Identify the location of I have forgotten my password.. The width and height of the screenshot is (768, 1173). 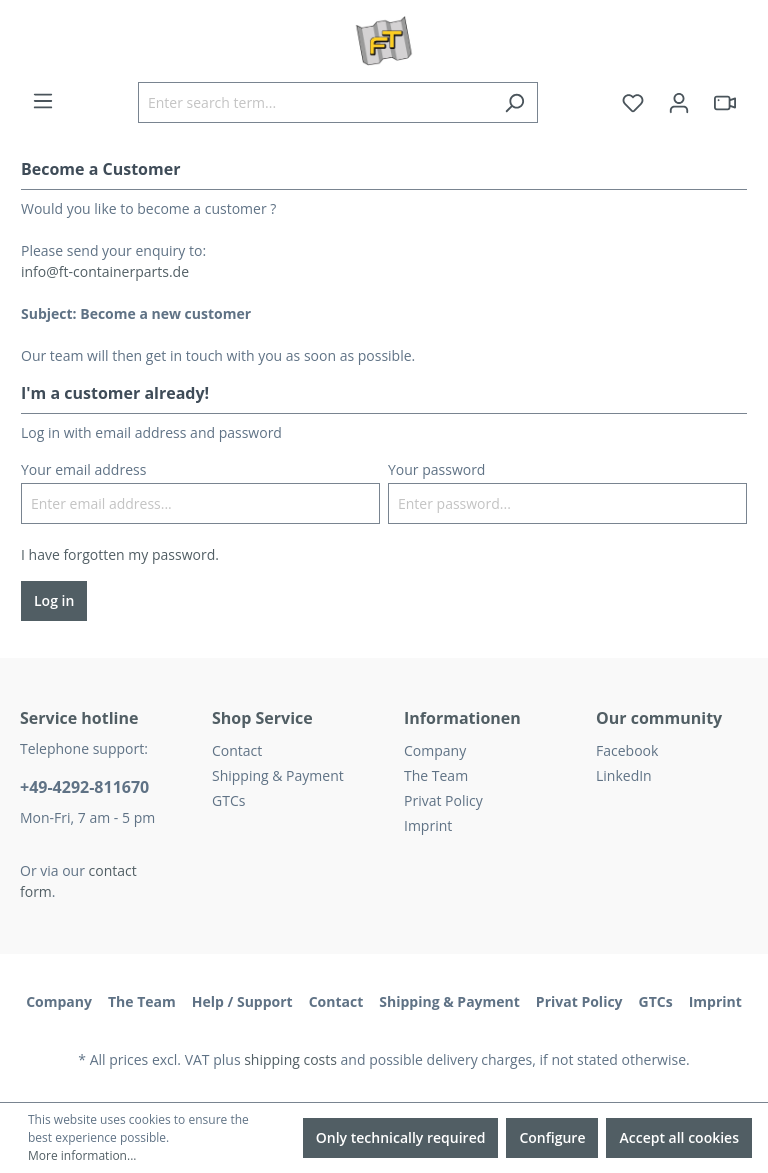
(120, 554).